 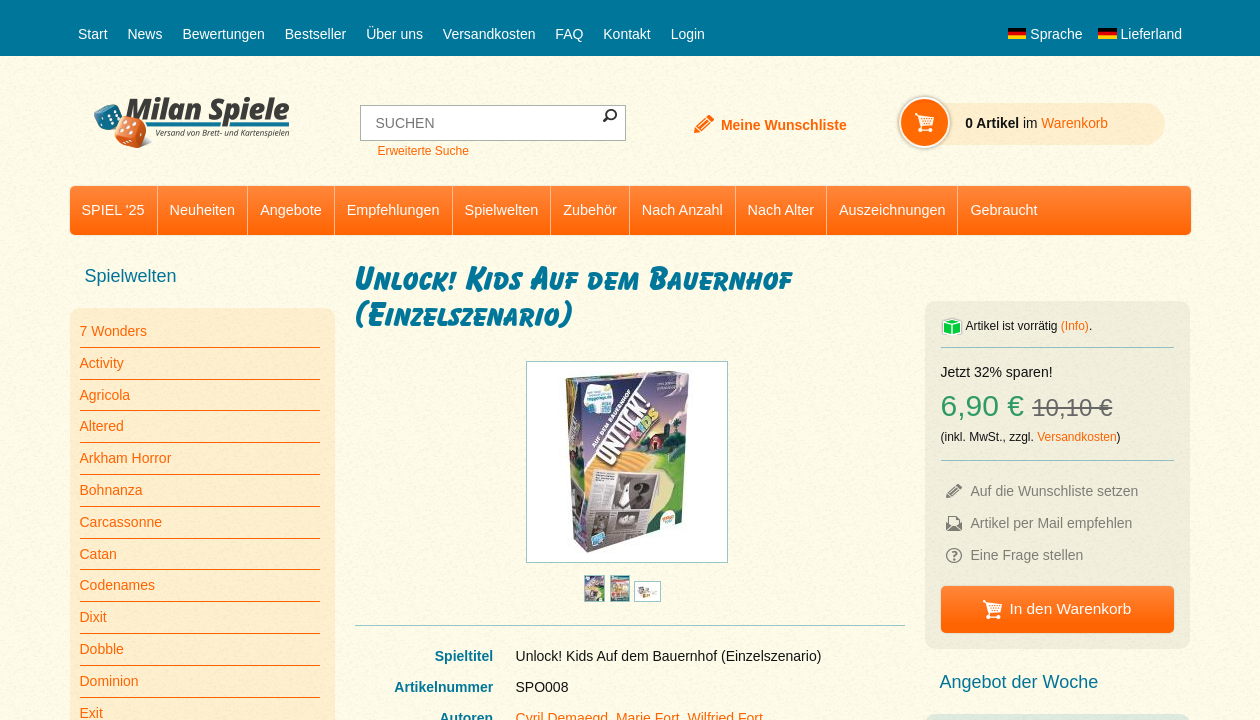 I want to click on Nach Alter, so click(x=781, y=210).